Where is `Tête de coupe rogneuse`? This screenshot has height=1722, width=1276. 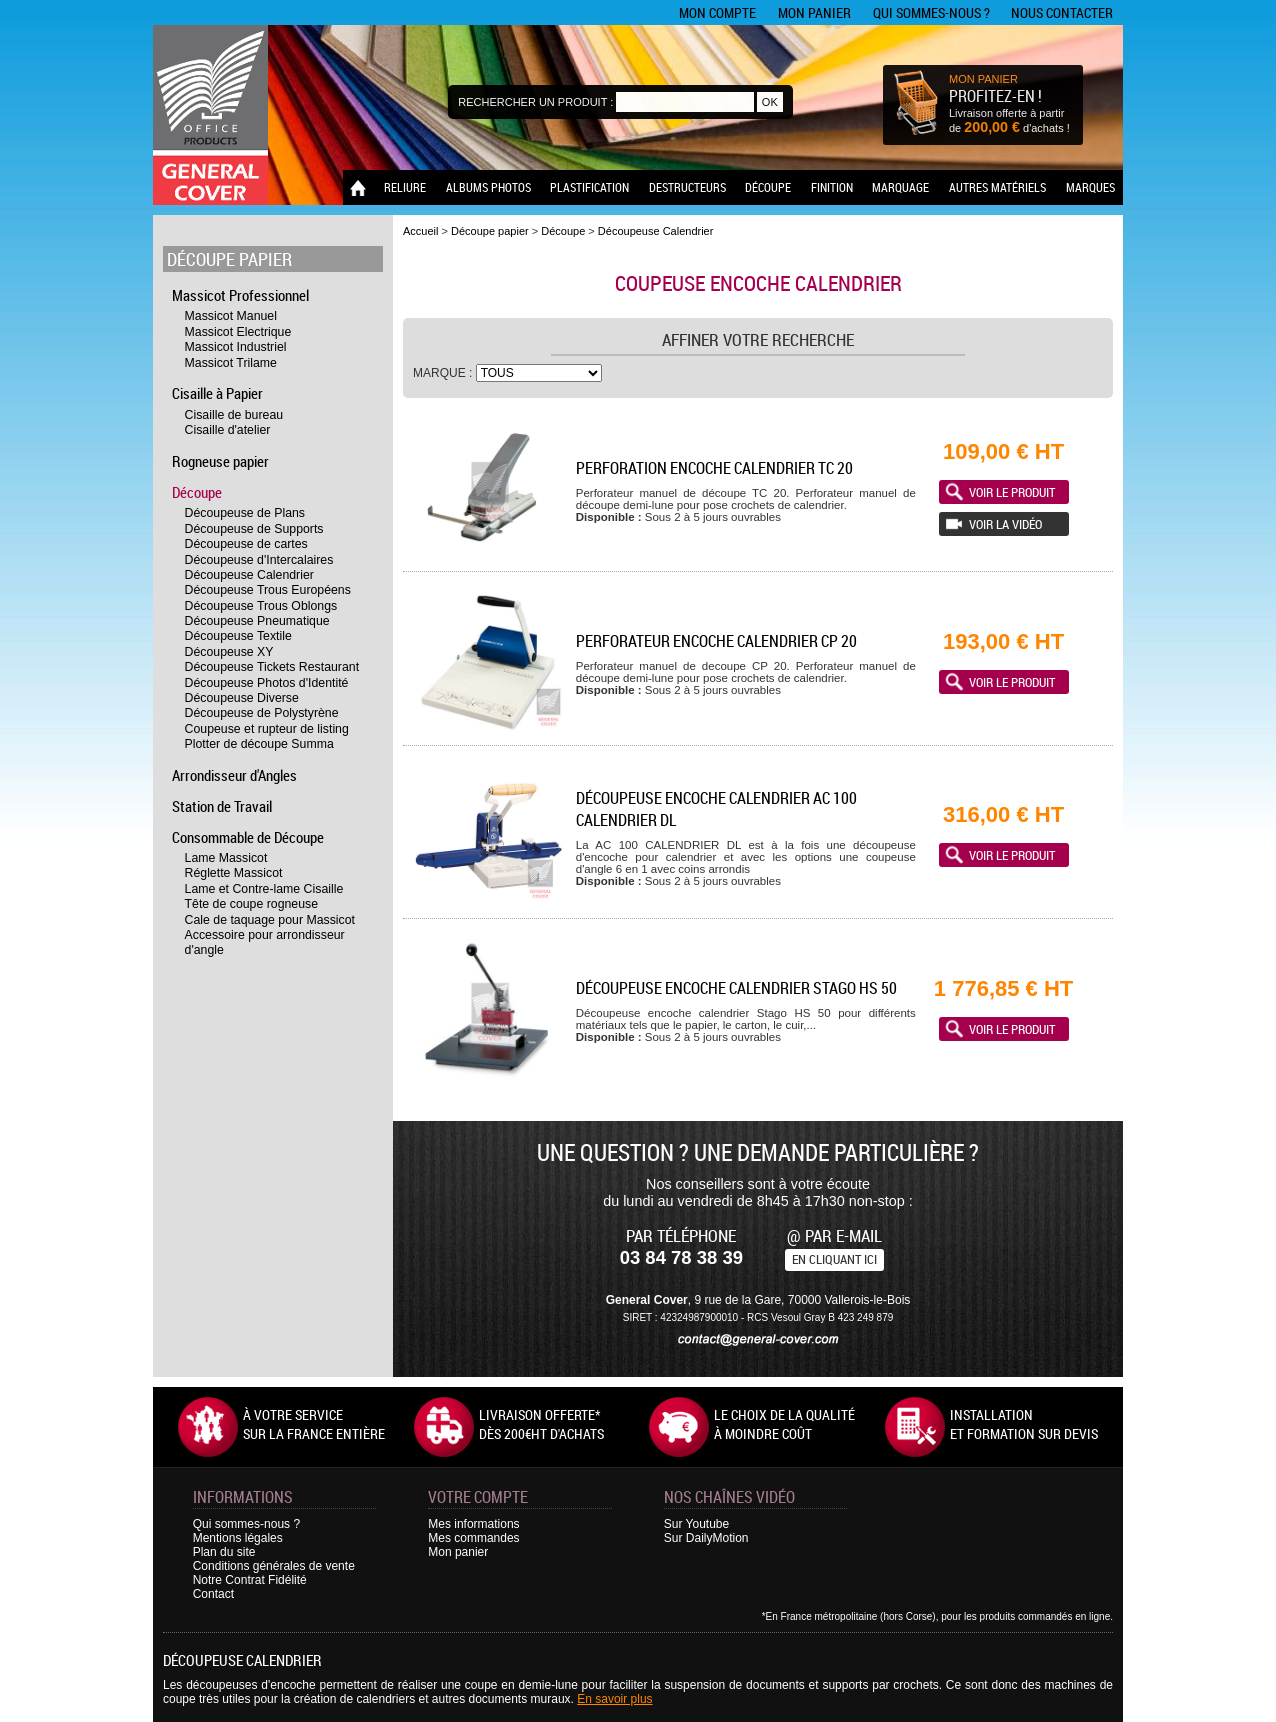 Tête de coupe rogneuse is located at coordinates (251, 904).